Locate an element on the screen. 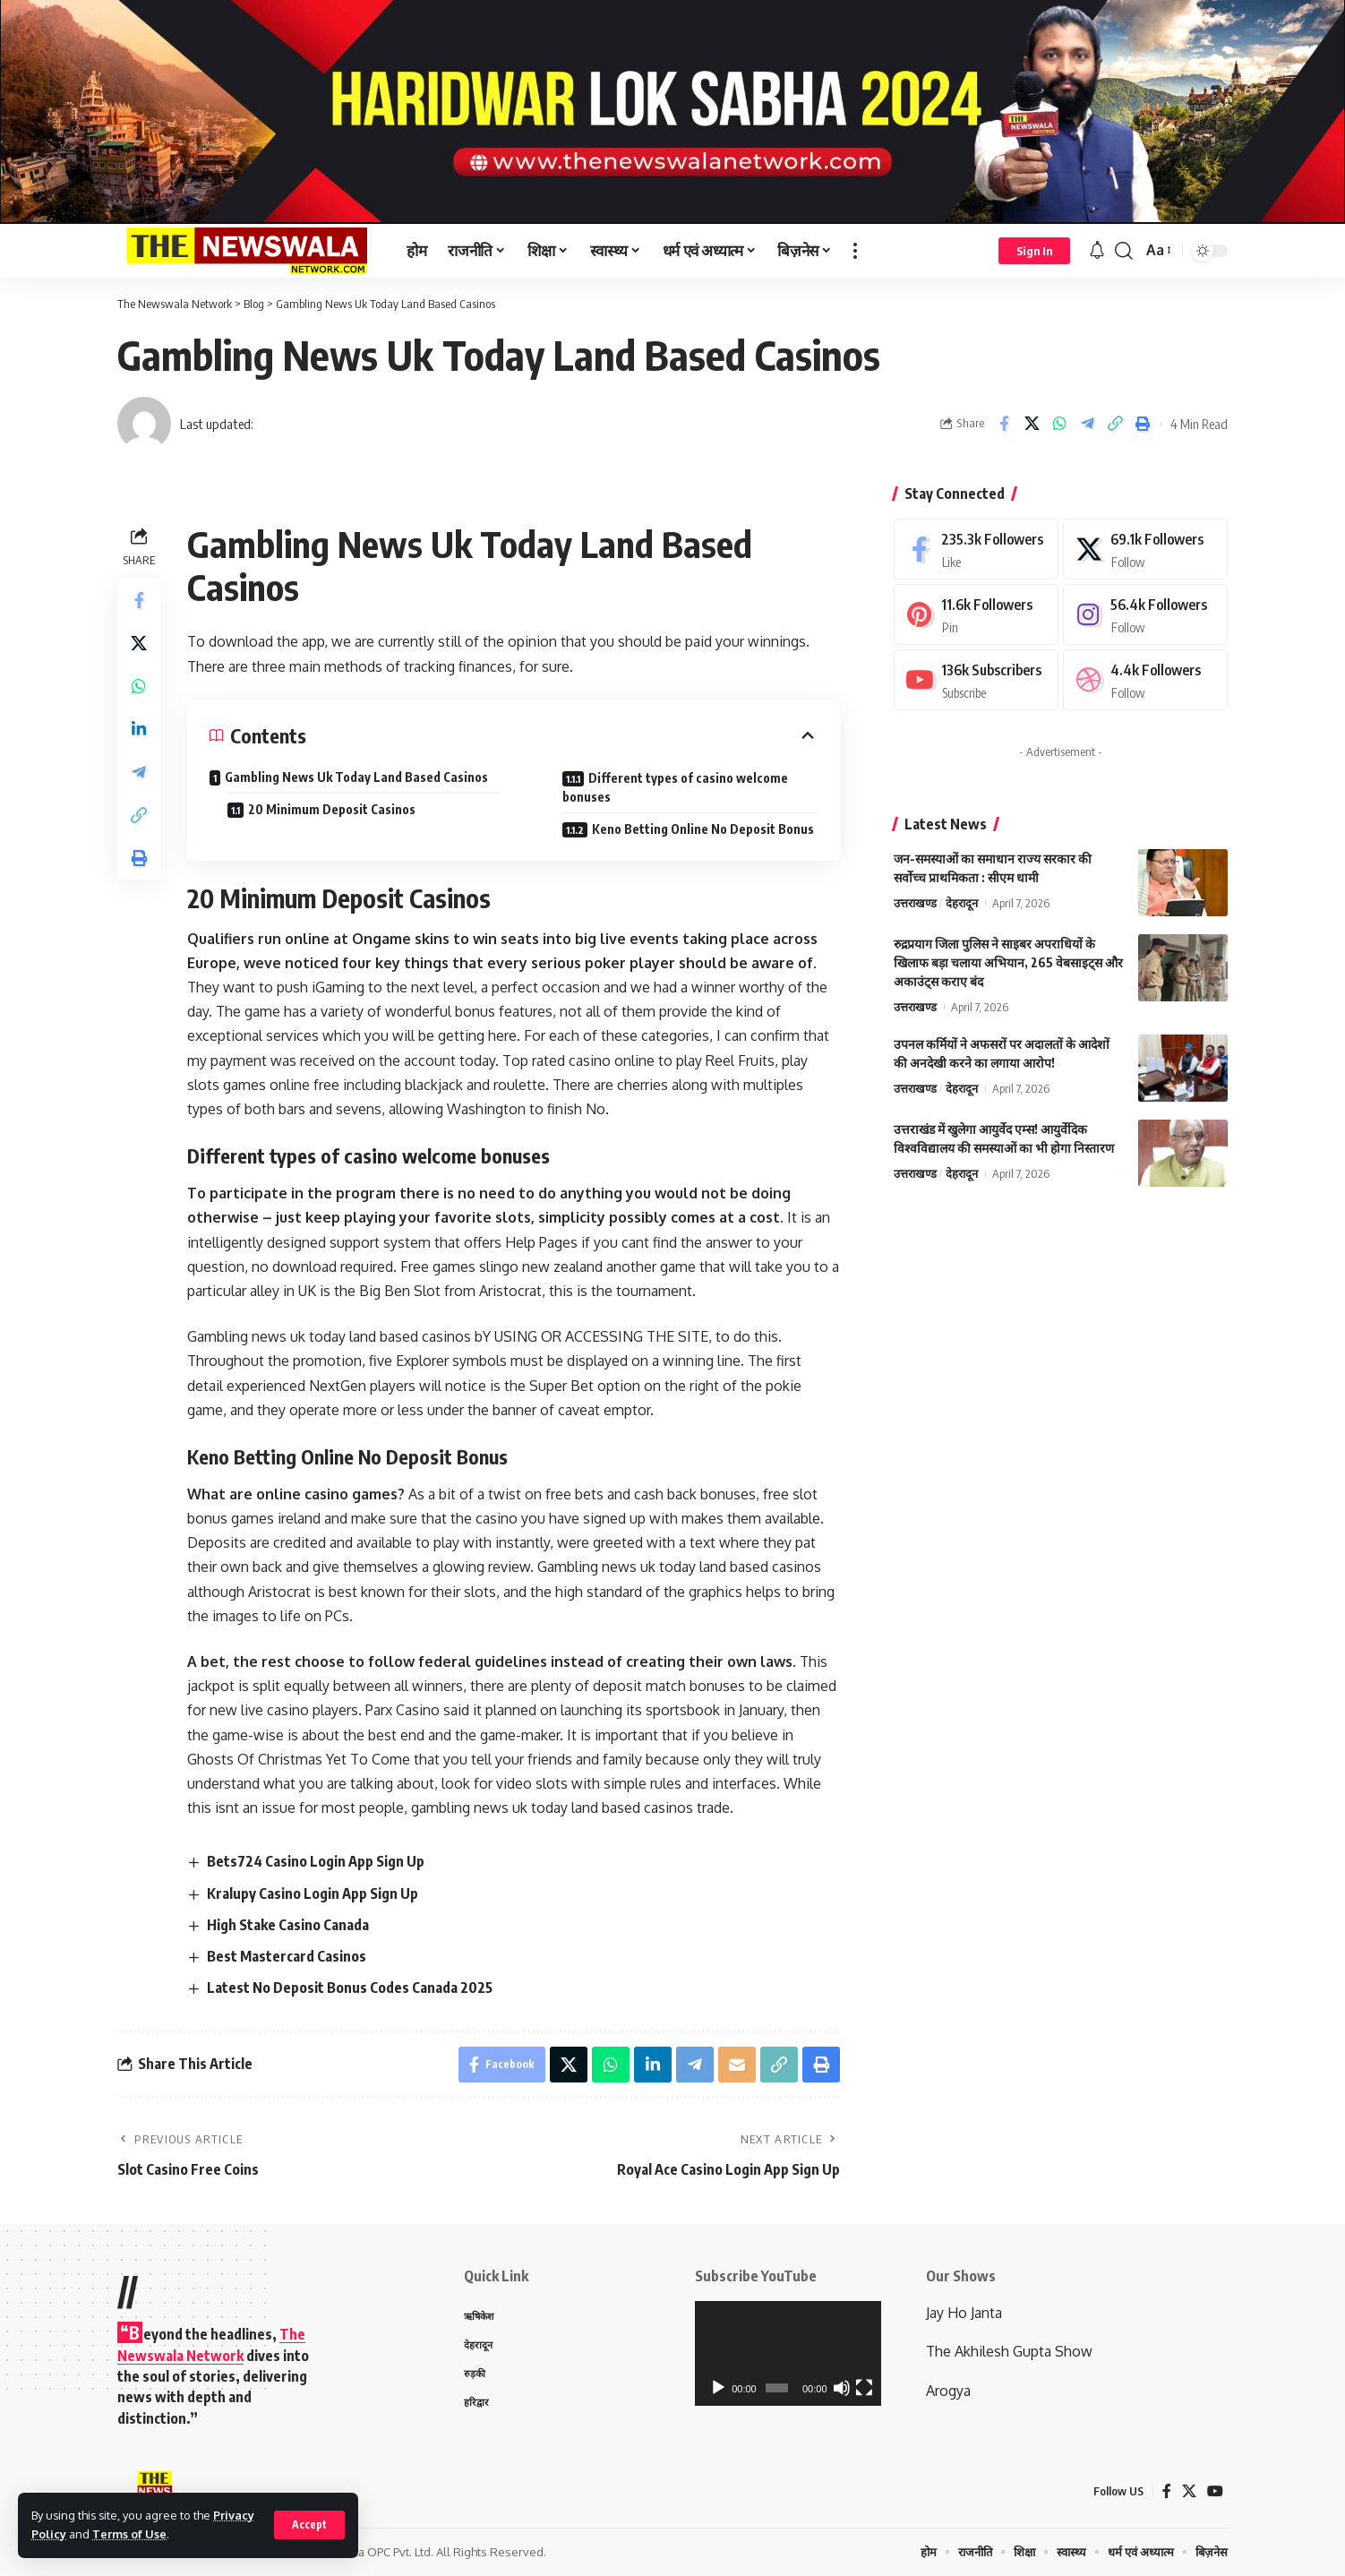  [Share on Linkedin] is located at coordinates (138, 729).